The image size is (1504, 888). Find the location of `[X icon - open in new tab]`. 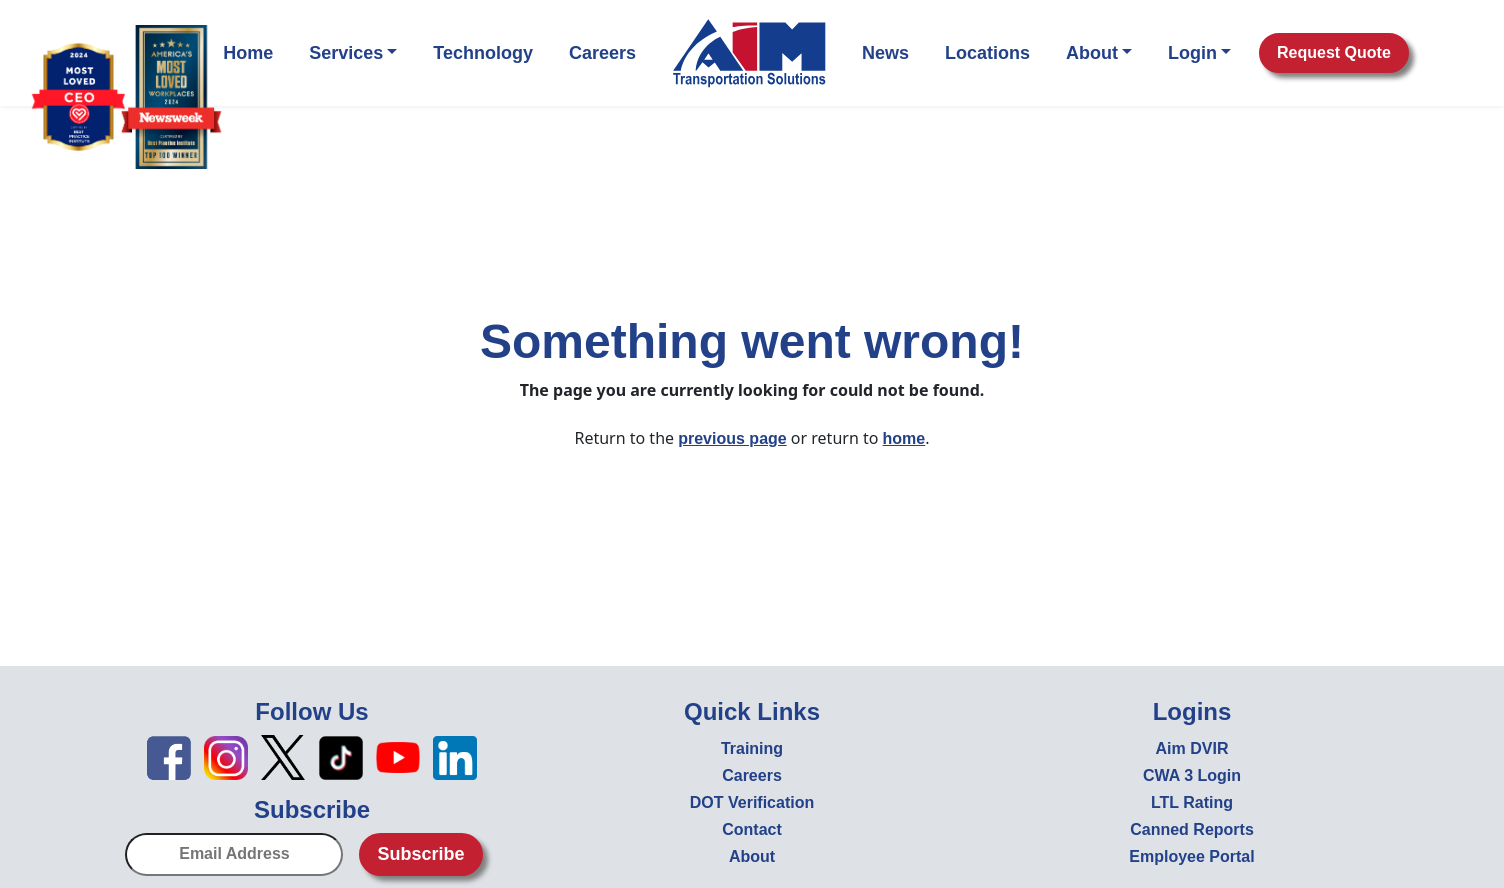

[X icon - open in new tab] is located at coordinates (283, 756).